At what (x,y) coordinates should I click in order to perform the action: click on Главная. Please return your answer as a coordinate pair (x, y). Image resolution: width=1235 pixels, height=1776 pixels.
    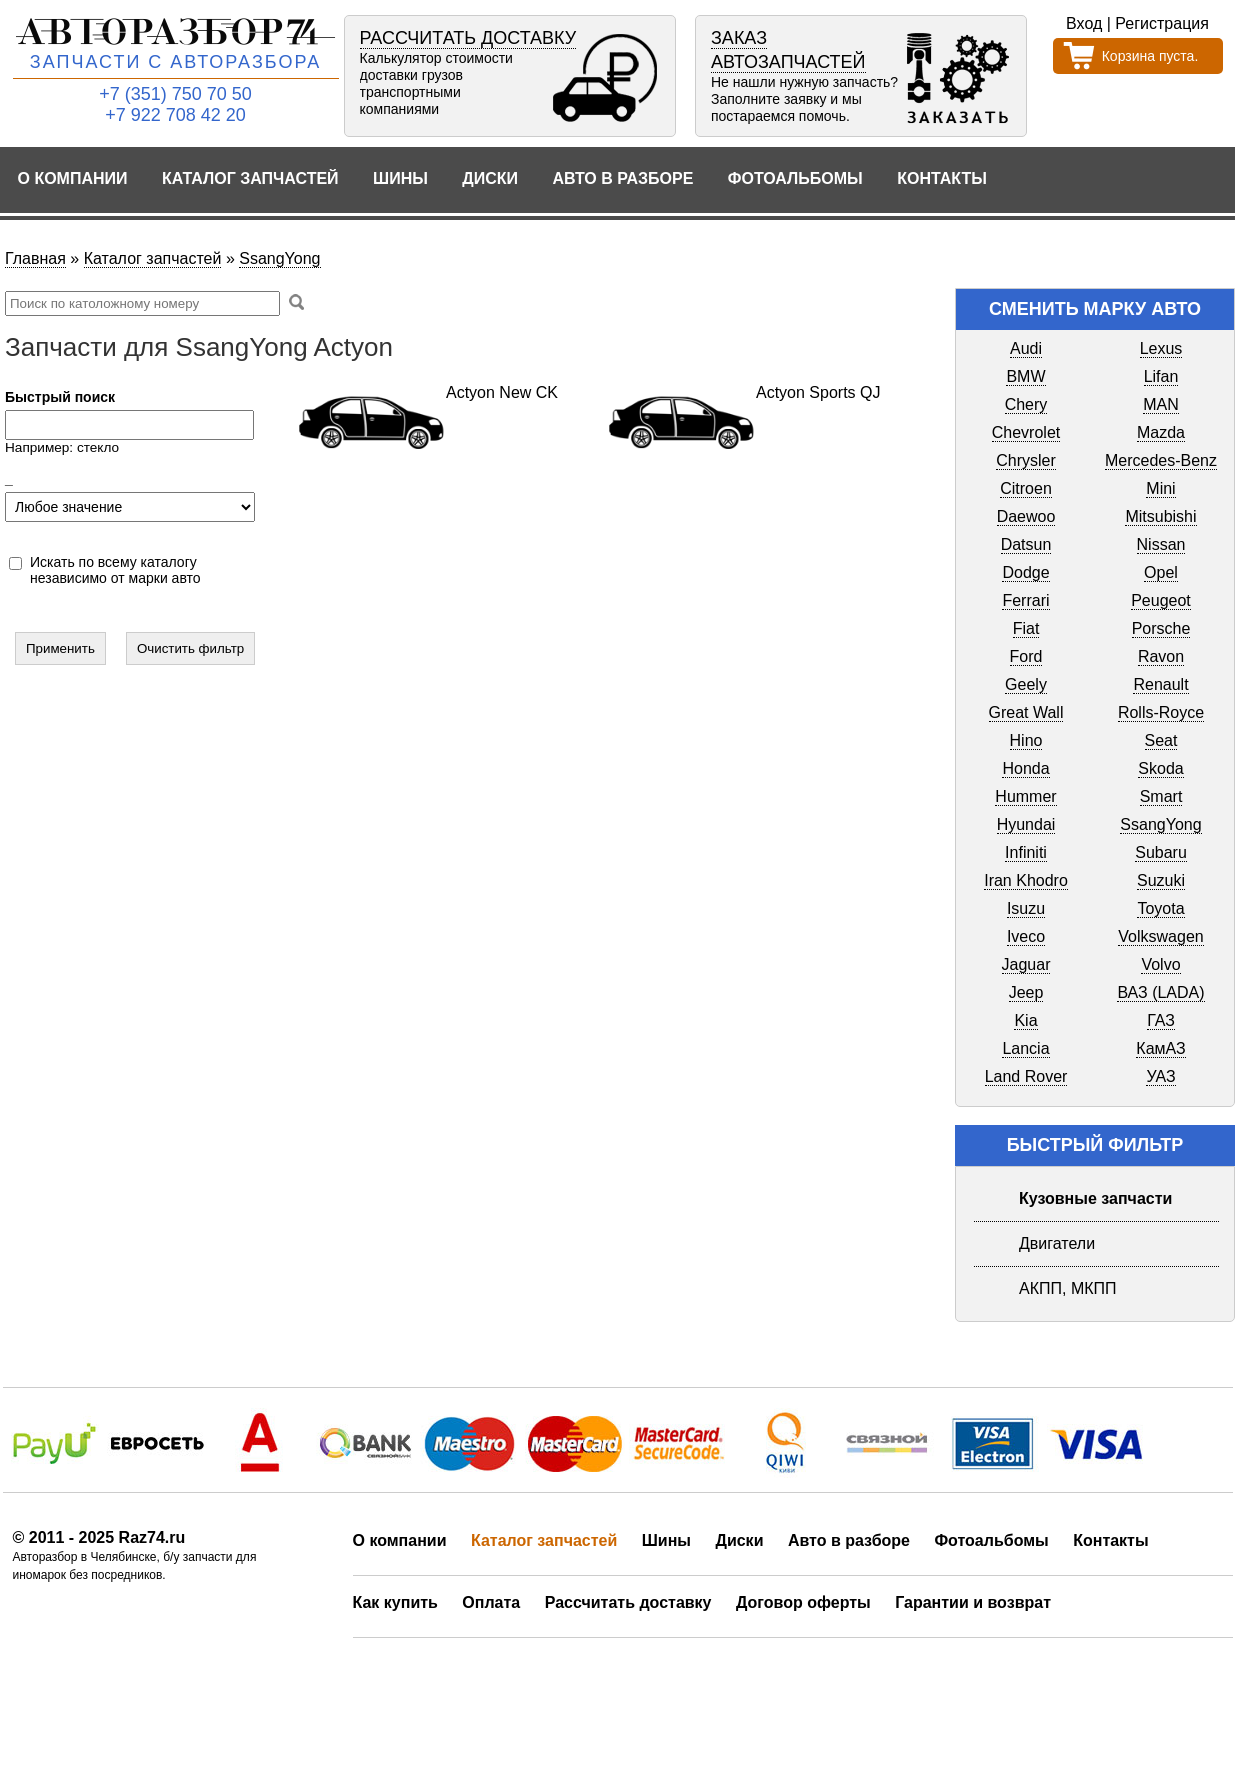
    Looking at the image, I should click on (35, 258).